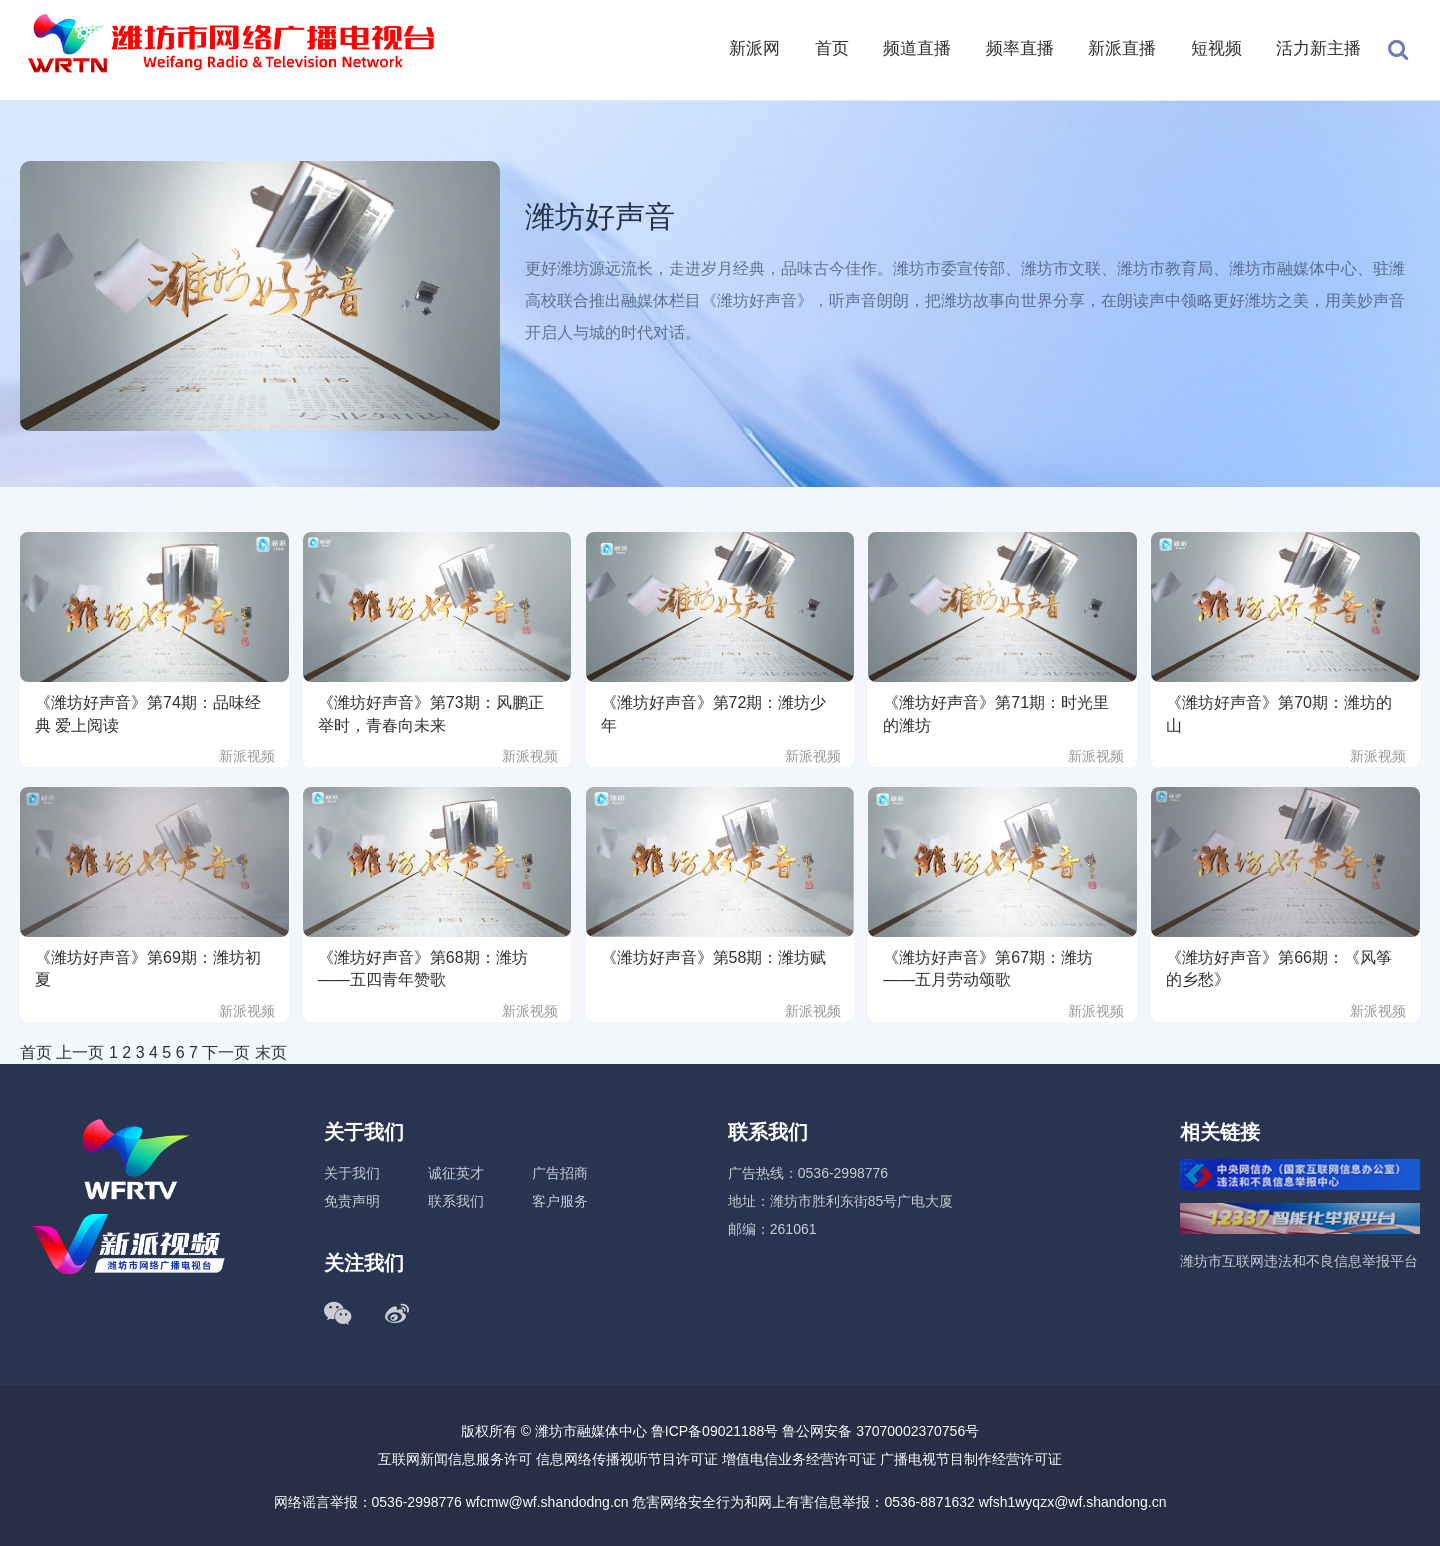 The width and height of the screenshot is (1440, 1546). What do you see at coordinates (271, 1052) in the screenshot?
I see `末页` at bounding box center [271, 1052].